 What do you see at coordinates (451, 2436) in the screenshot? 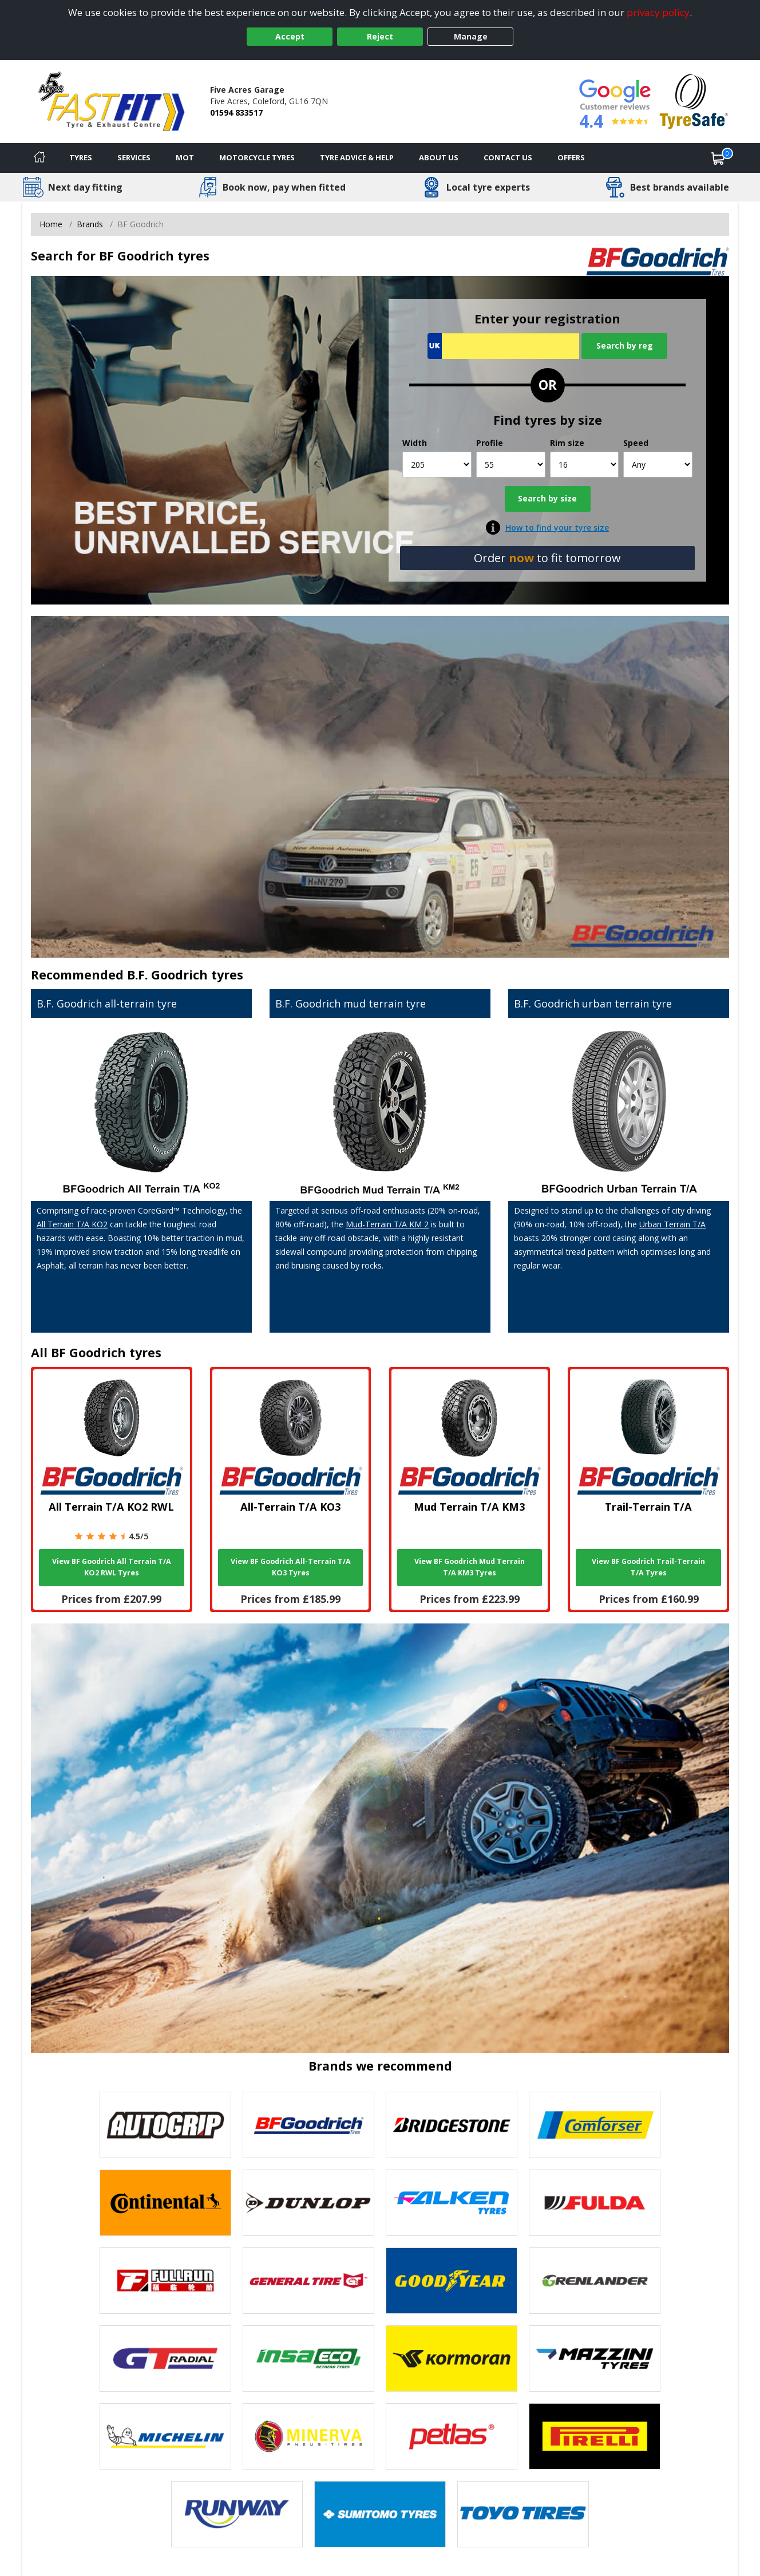
I see `[View Petlas tyres]` at bounding box center [451, 2436].